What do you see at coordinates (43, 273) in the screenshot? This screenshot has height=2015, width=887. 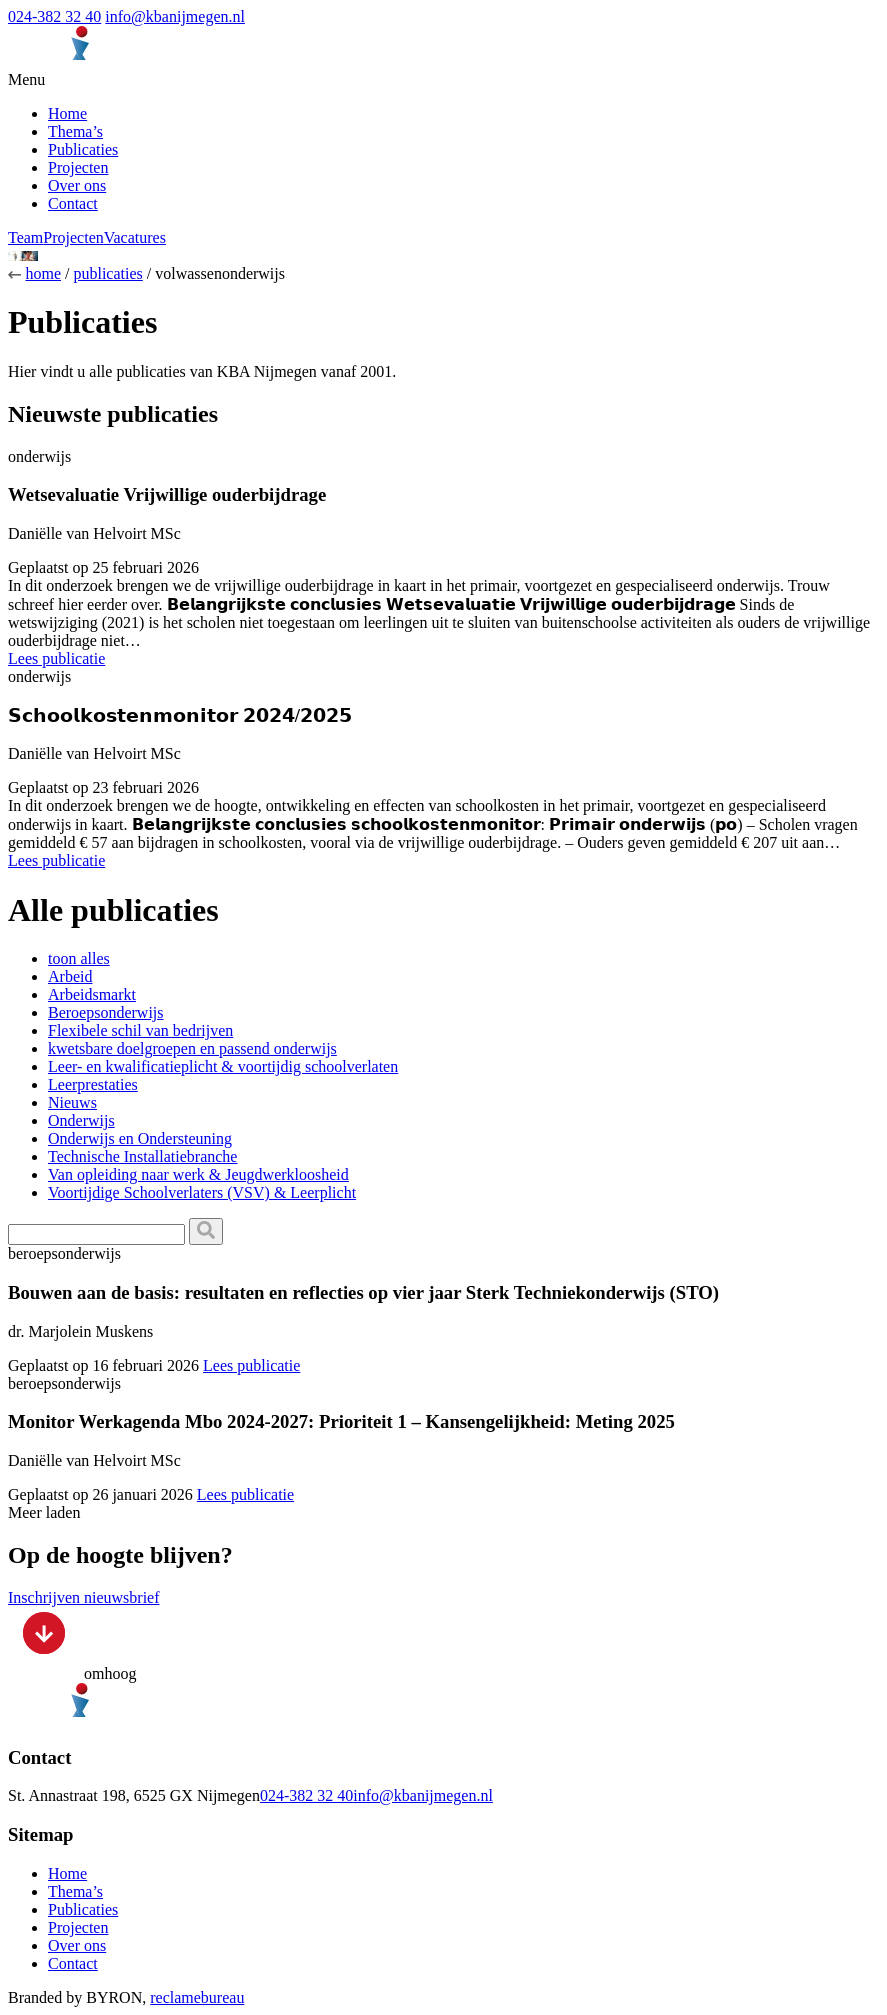 I see `home` at bounding box center [43, 273].